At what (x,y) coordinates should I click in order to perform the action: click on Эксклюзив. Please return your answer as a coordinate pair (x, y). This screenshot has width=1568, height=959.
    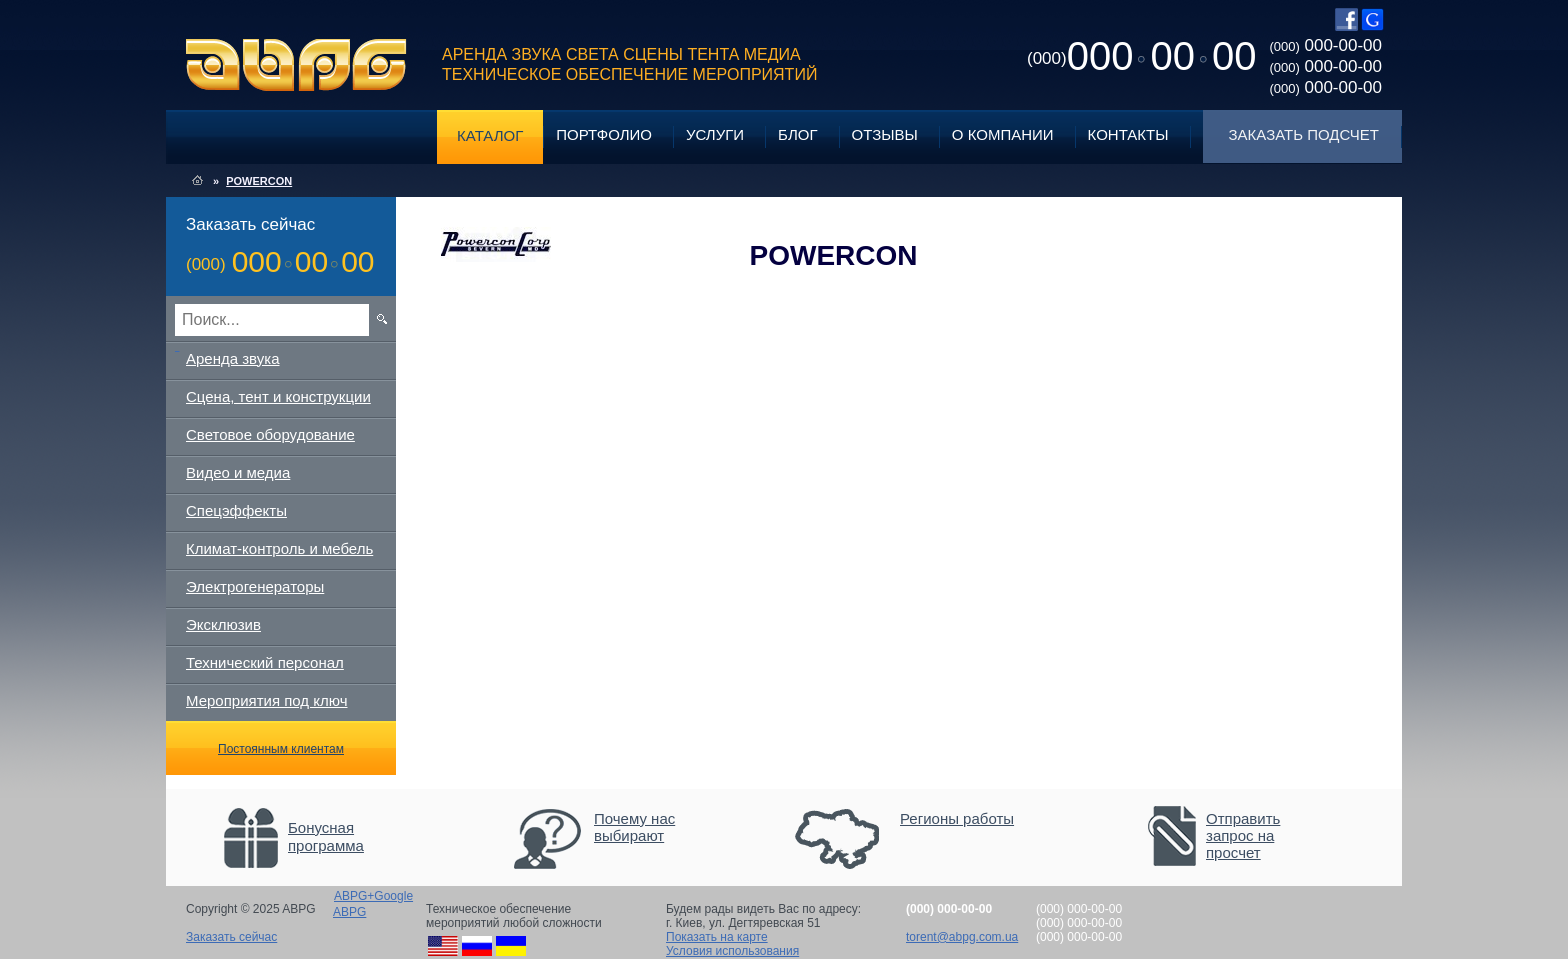
    Looking at the image, I should click on (223, 624).